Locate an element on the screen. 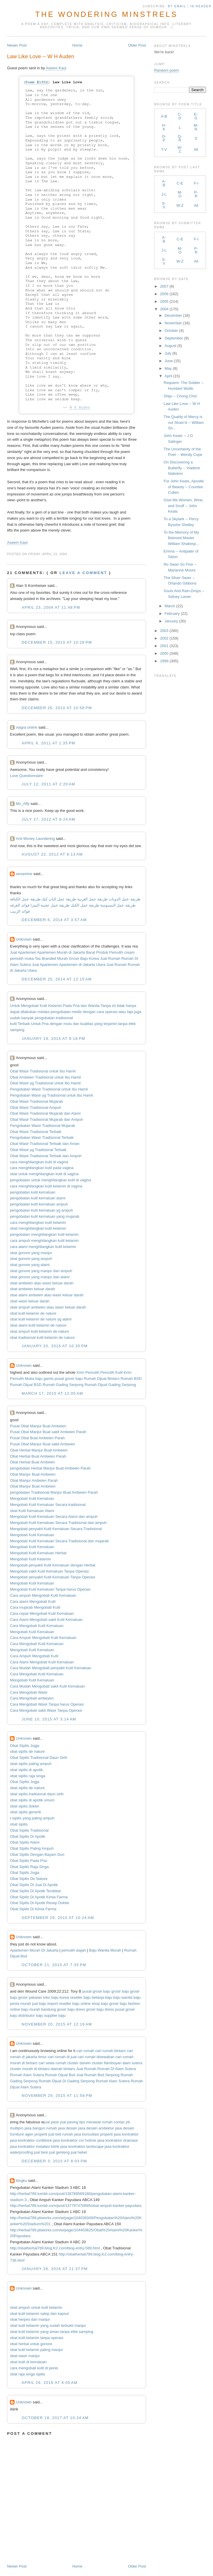 The image size is (213, 2576). Leave a comment is located at coordinates (83, 573).